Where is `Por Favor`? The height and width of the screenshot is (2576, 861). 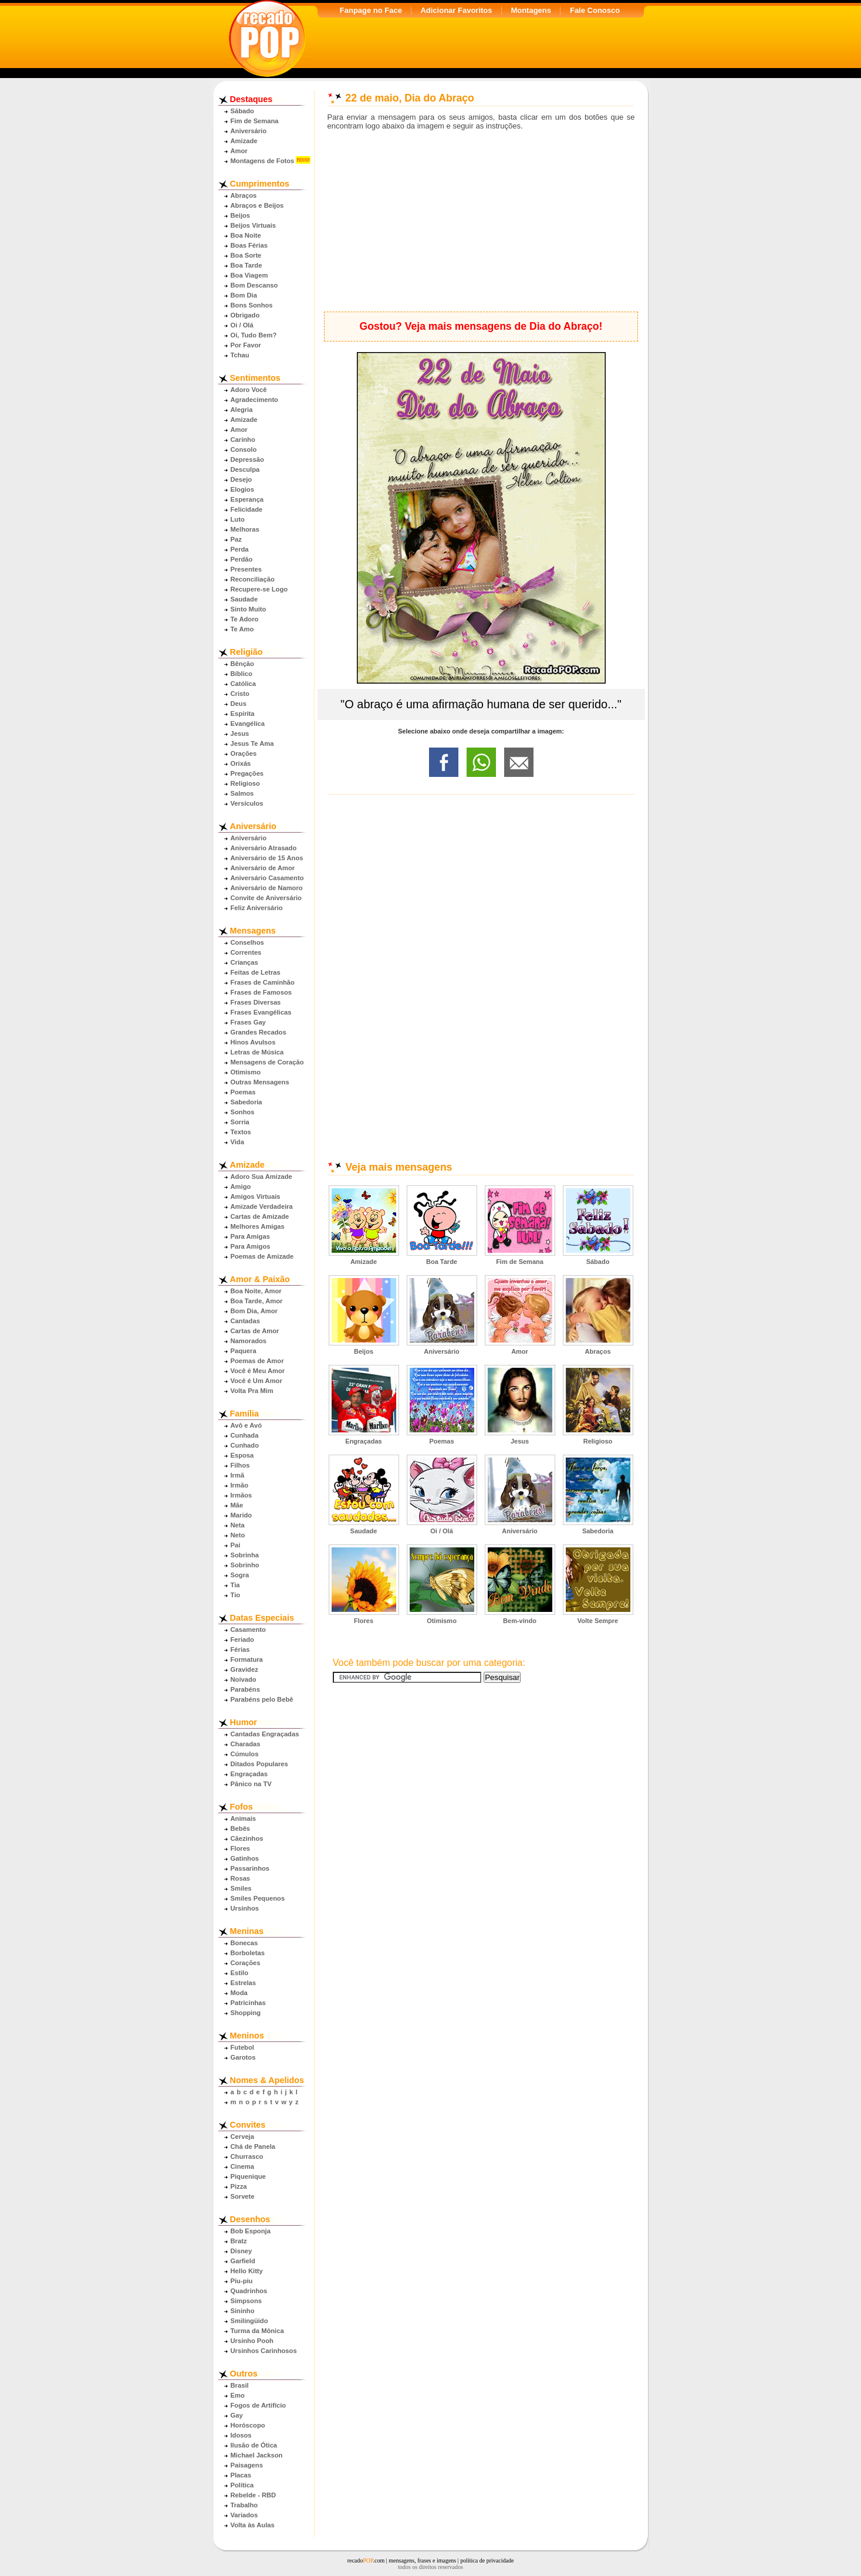
Por Favor is located at coordinates (246, 345).